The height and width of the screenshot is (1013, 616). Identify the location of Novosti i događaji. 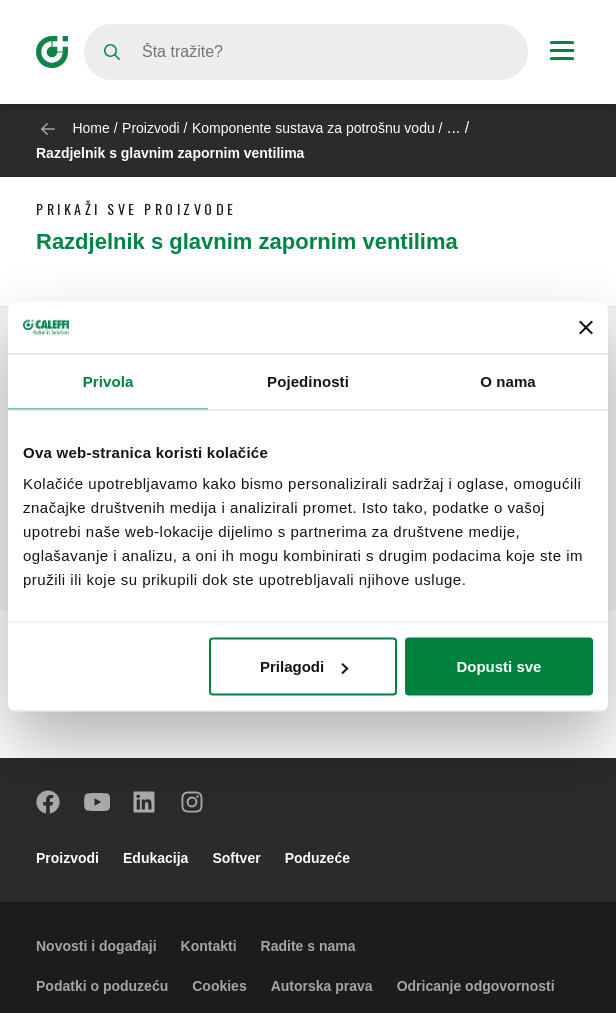
(96, 946).